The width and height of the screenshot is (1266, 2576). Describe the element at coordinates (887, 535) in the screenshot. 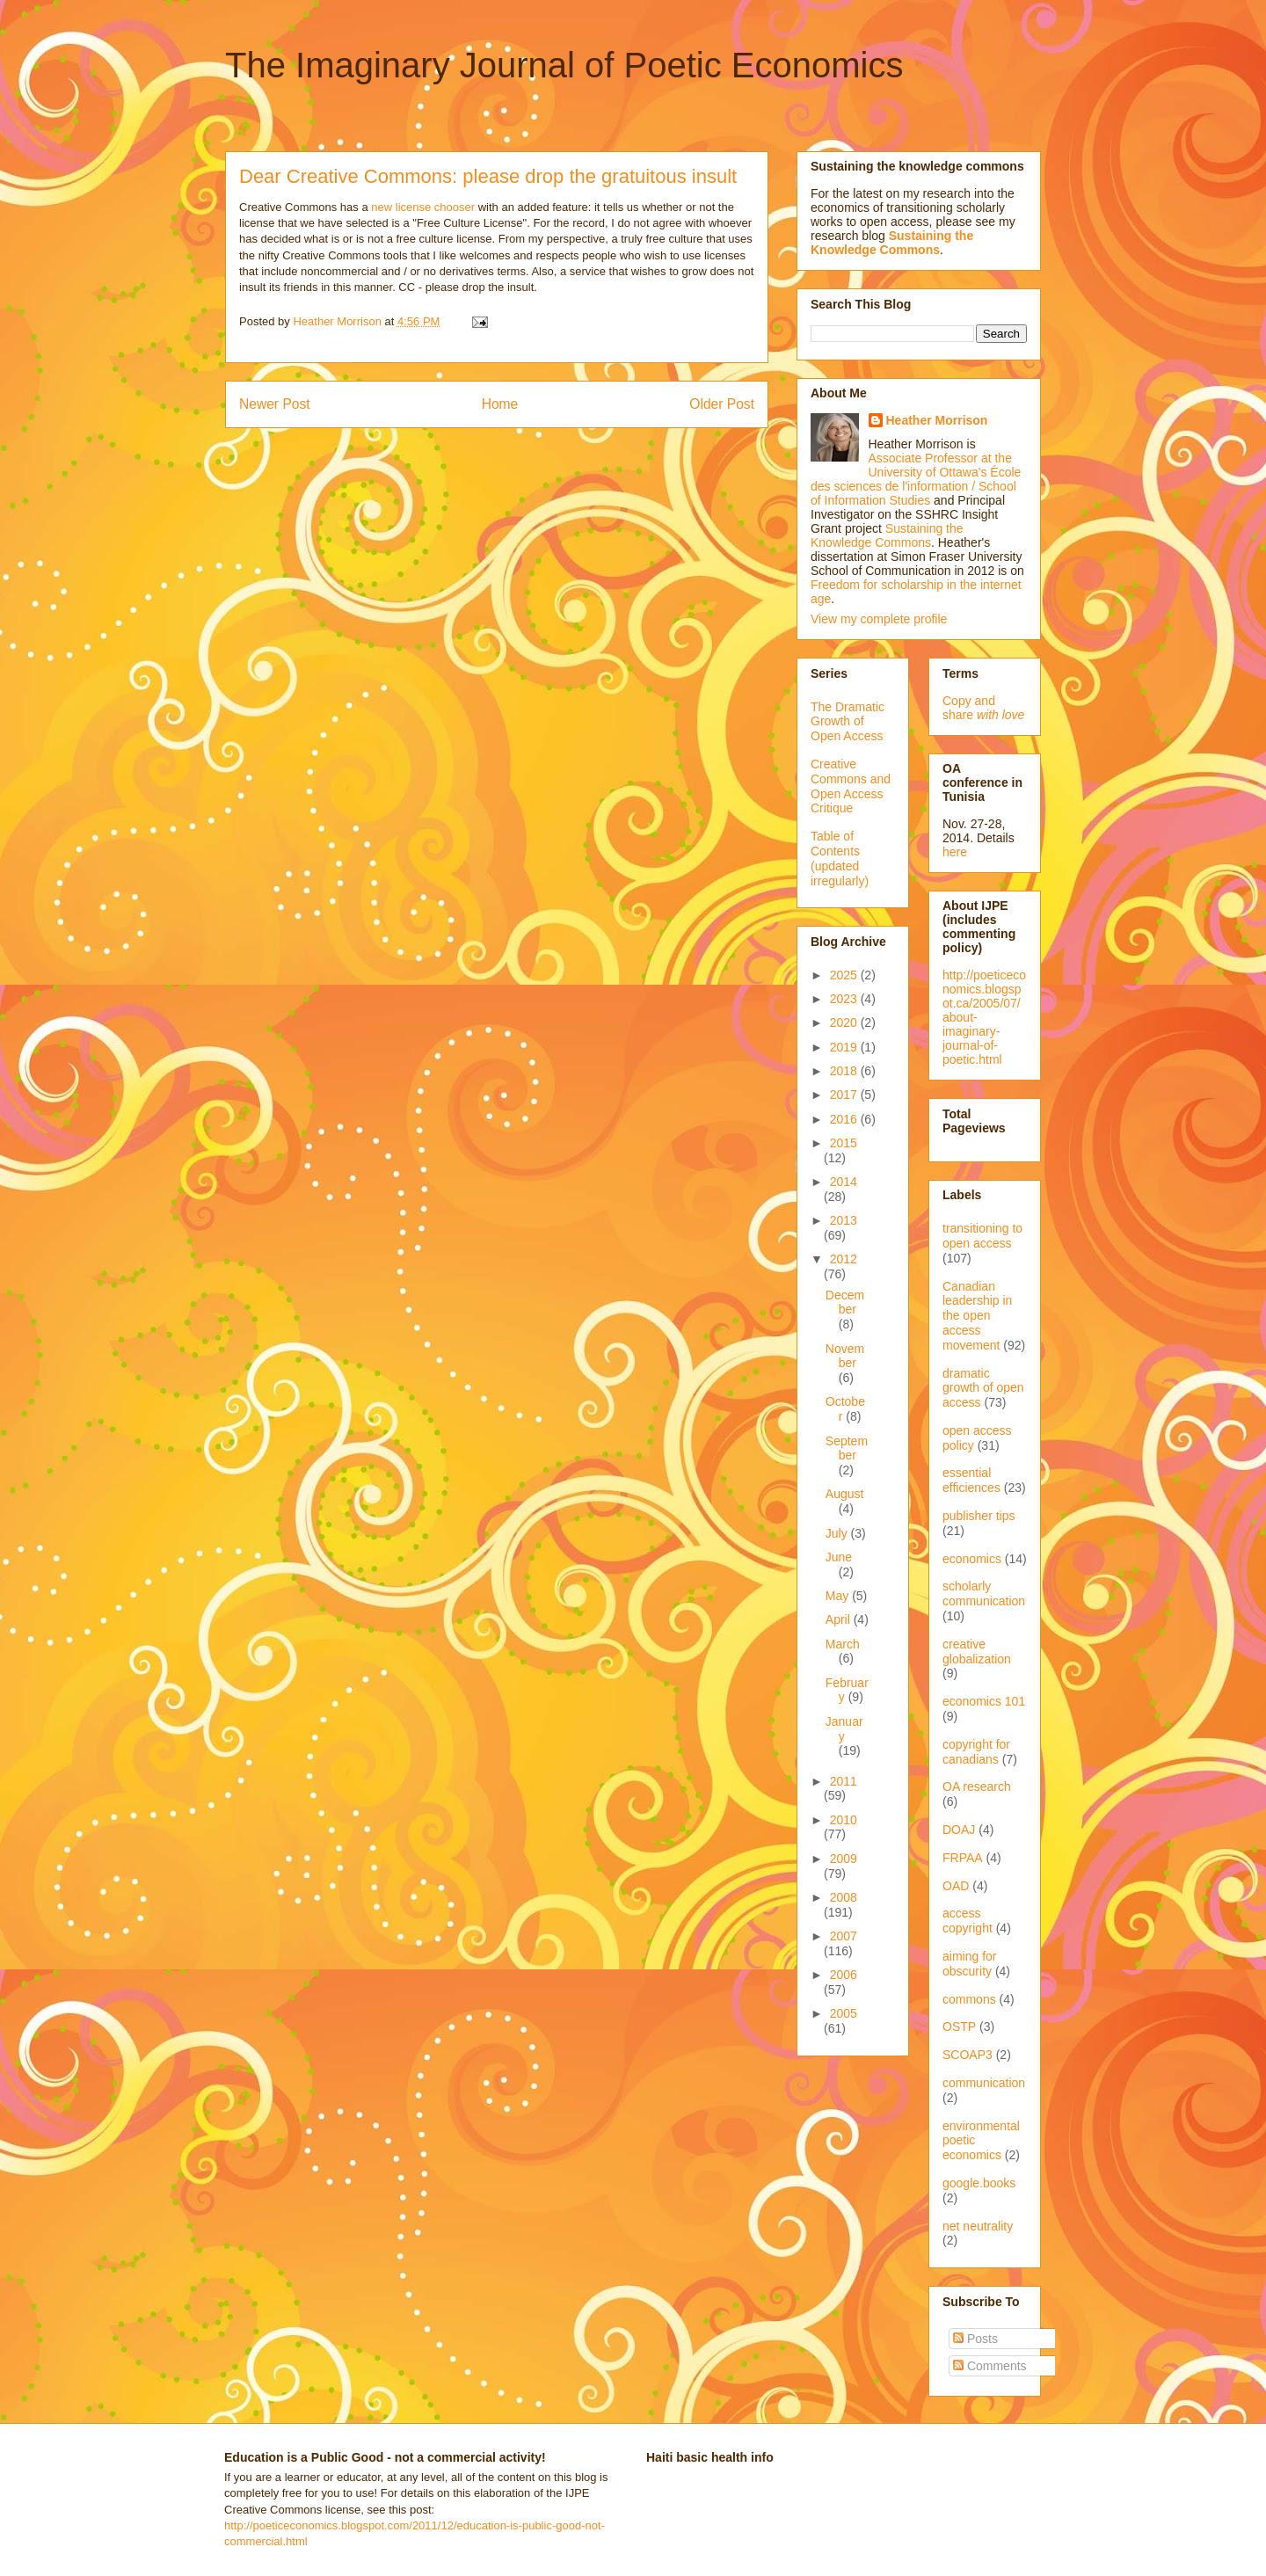

I see `Sustaining the Knowledge Commons` at that location.